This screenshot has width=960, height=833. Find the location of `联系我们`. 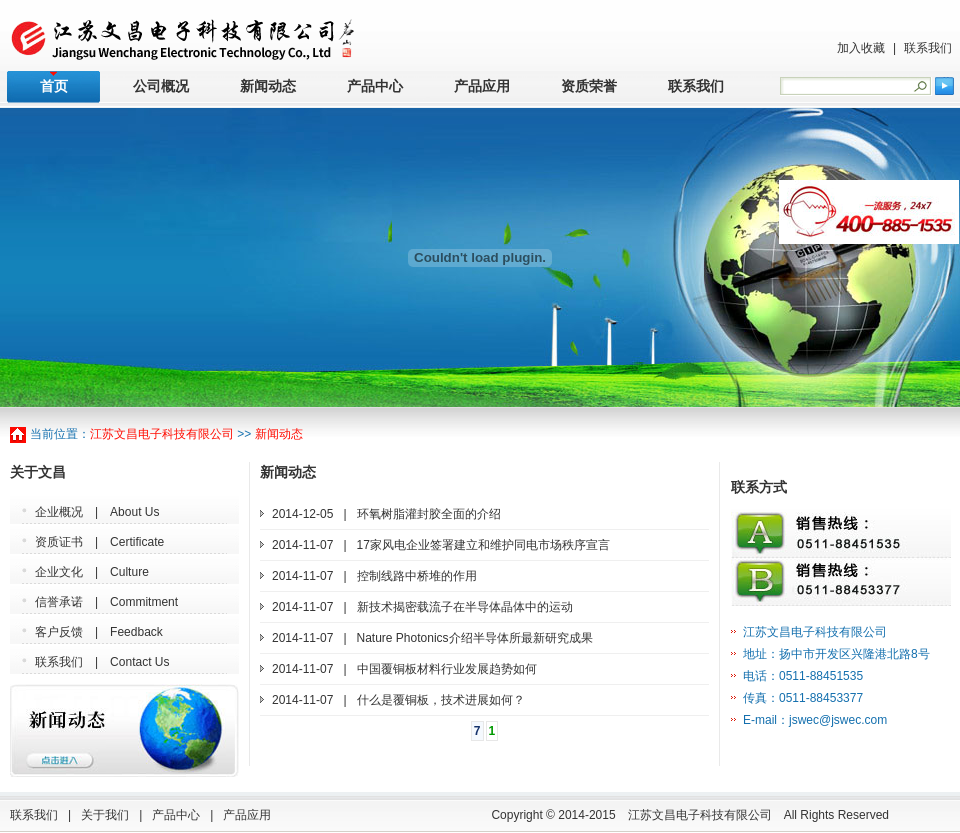

联系我们 is located at coordinates (928, 48).